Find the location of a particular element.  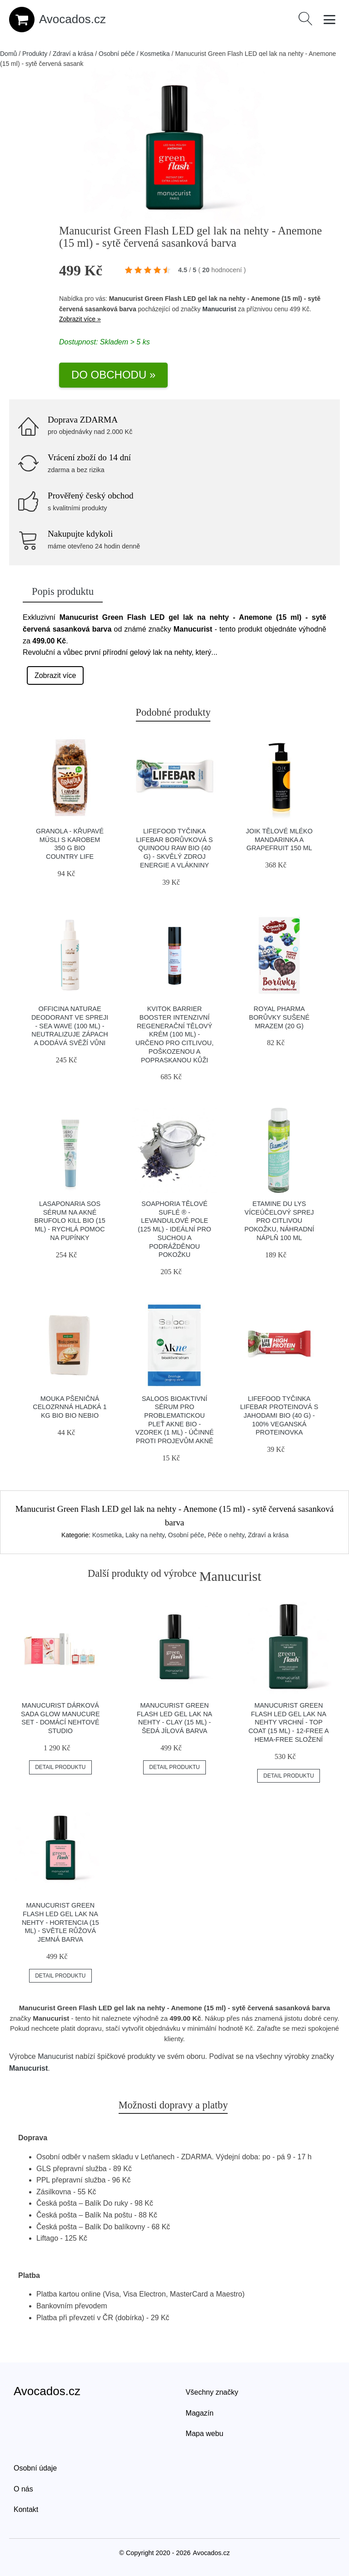

Lifefood Tyčinka Lifebar borůvková s quinoou RAW BIO (40 g) - skvělý zdroj energie a vlákniny is located at coordinates (174, 848).